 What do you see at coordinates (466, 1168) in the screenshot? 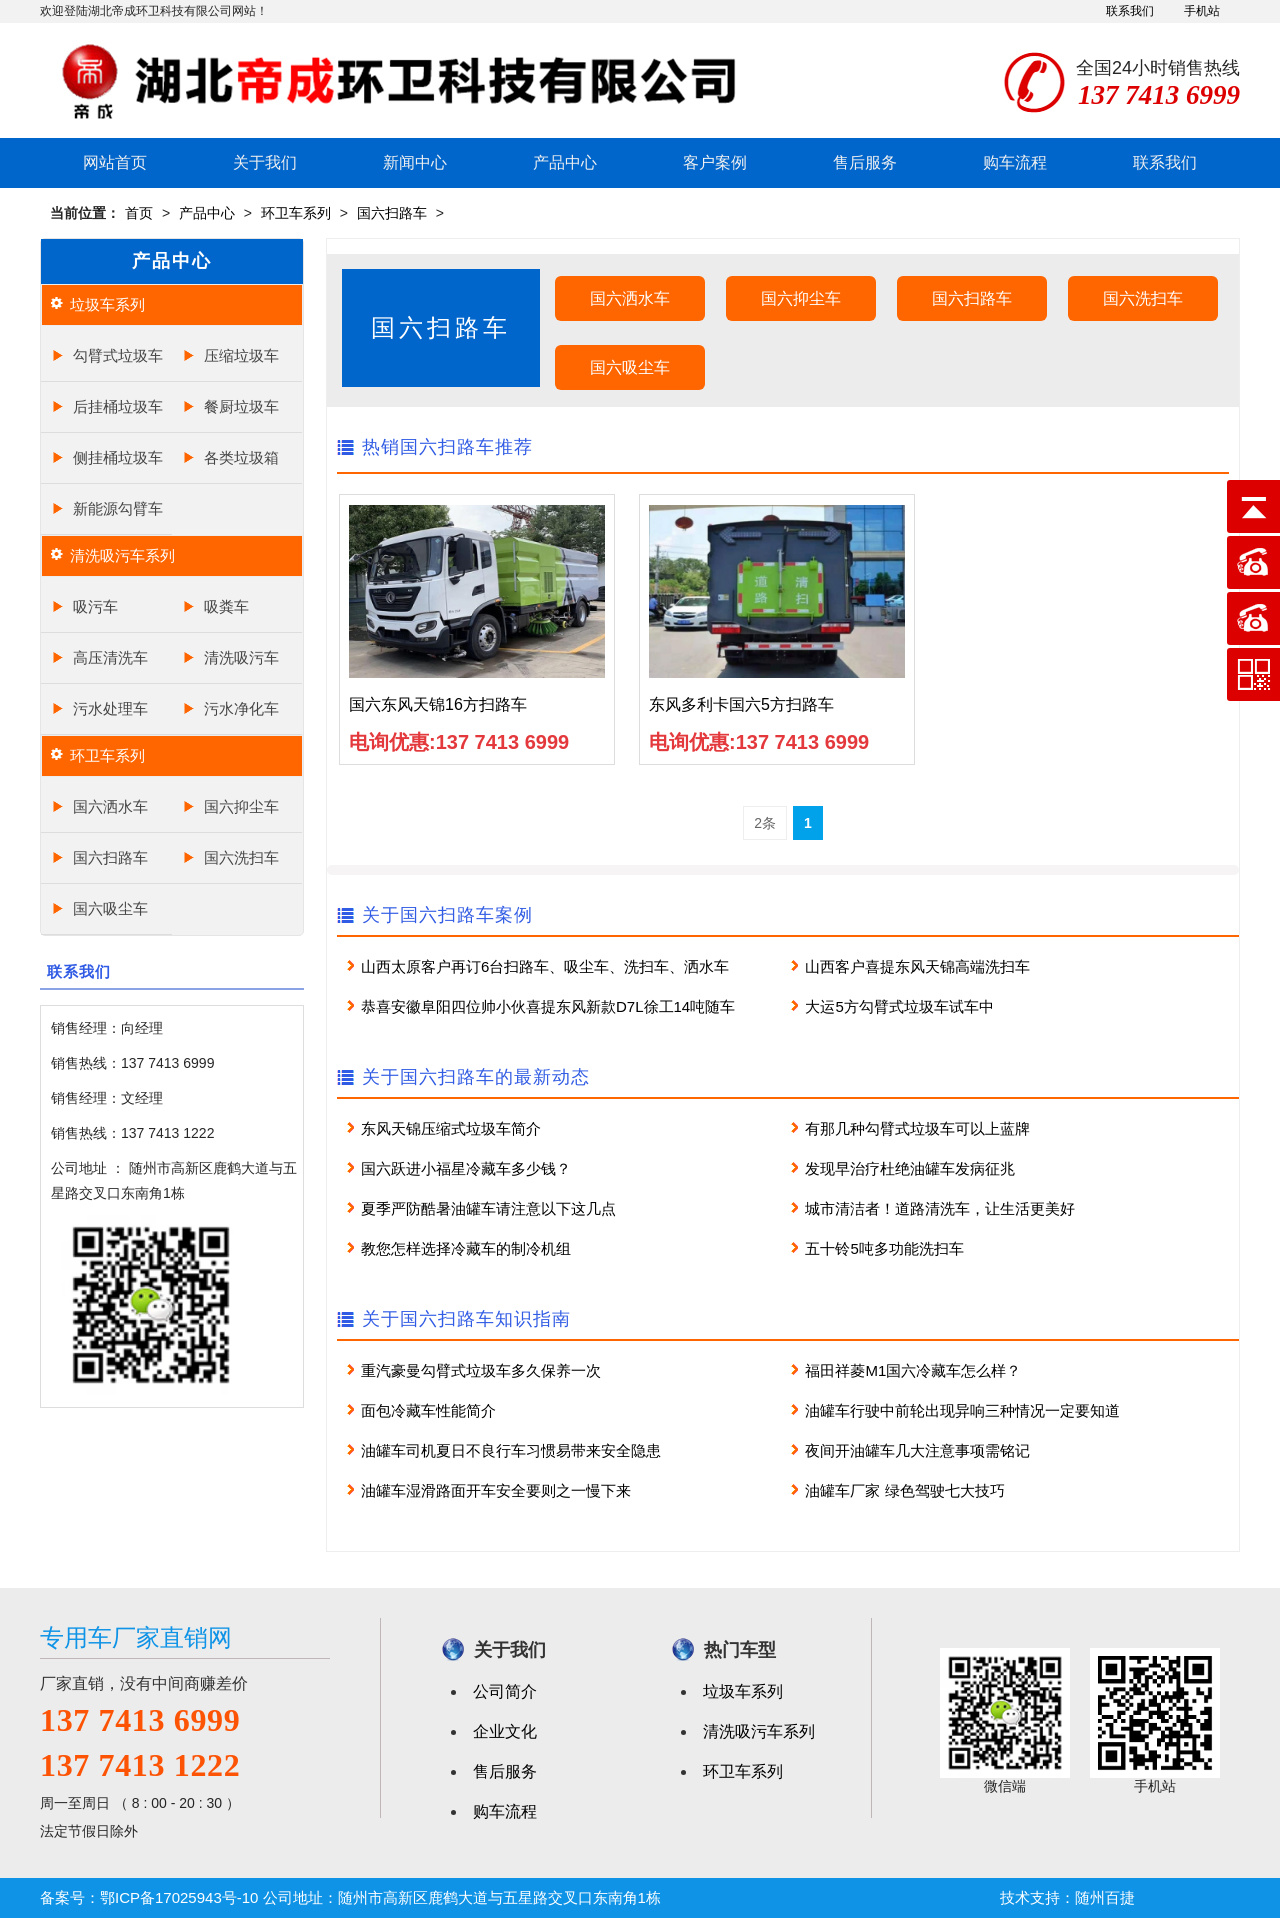
I see `国六跃进小福星冷藏车多少钱？` at bounding box center [466, 1168].